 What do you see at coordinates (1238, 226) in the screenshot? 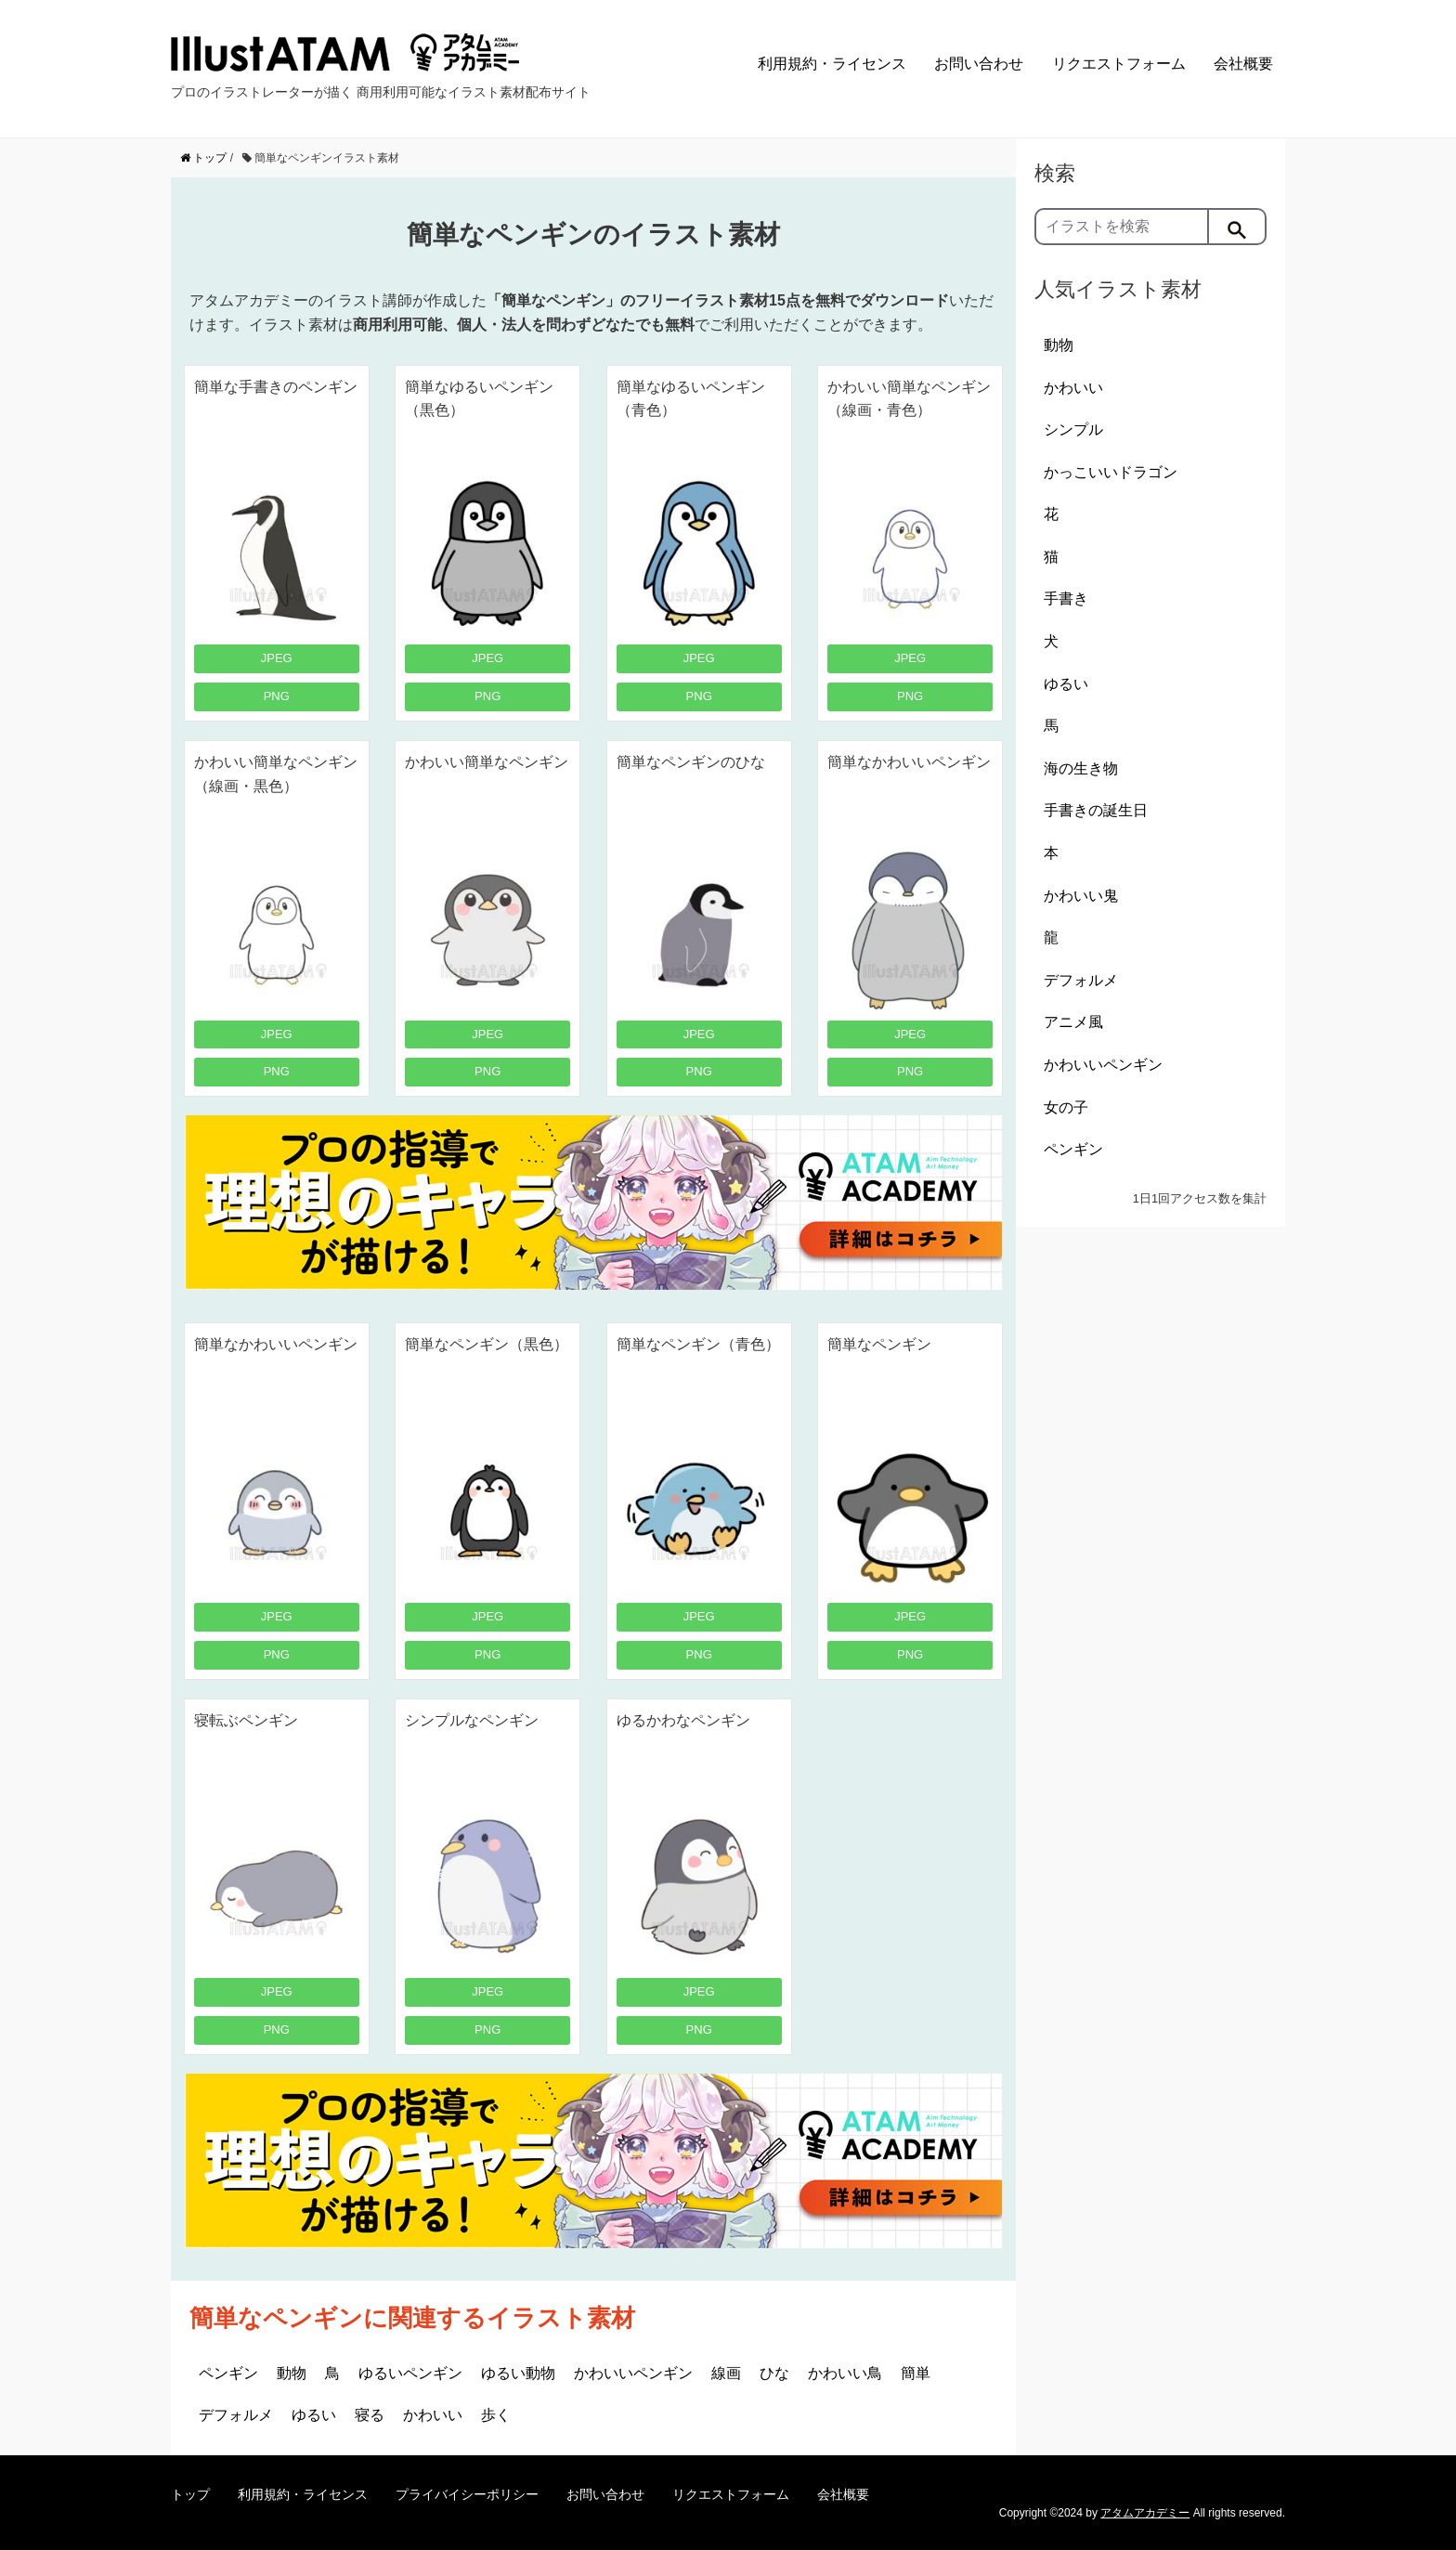
I see `[検索]` at bounding box center [1238, 226].